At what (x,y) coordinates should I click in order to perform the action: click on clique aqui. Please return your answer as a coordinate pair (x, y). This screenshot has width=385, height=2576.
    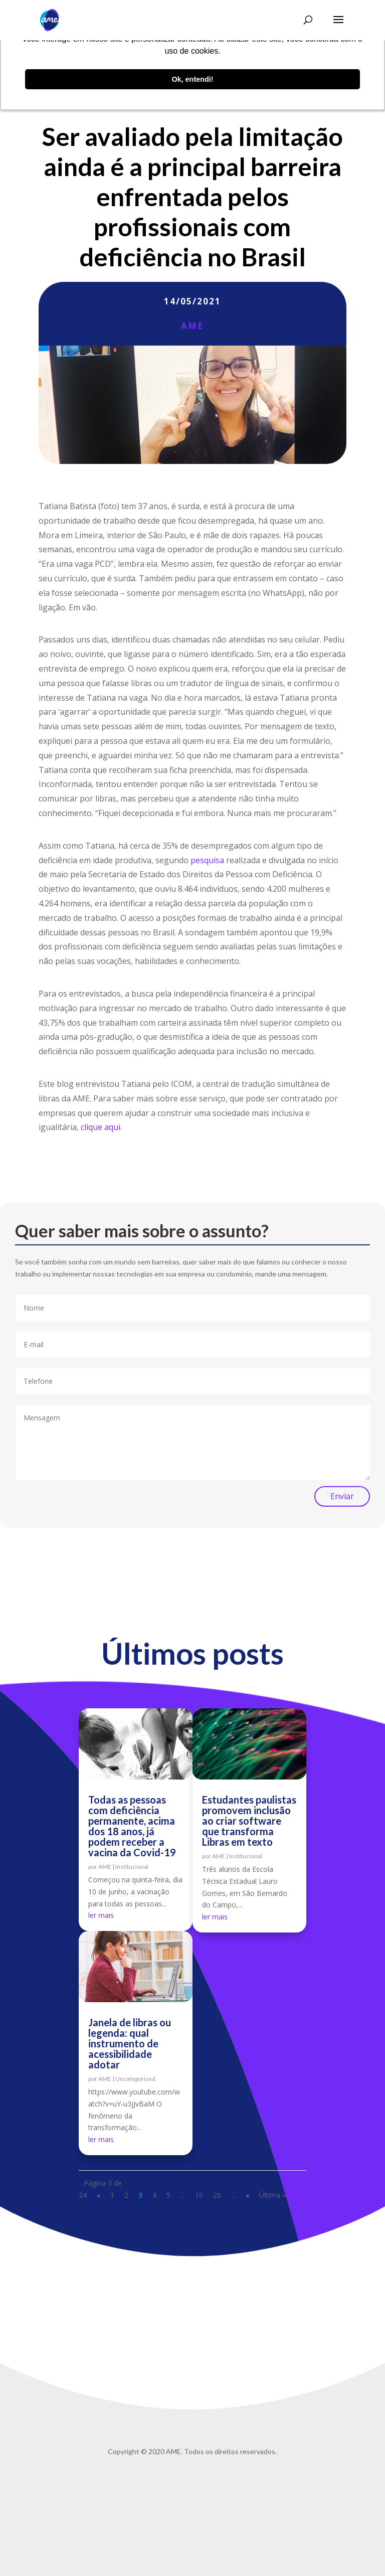
    Looking at the image, I should click on (100, 1127).